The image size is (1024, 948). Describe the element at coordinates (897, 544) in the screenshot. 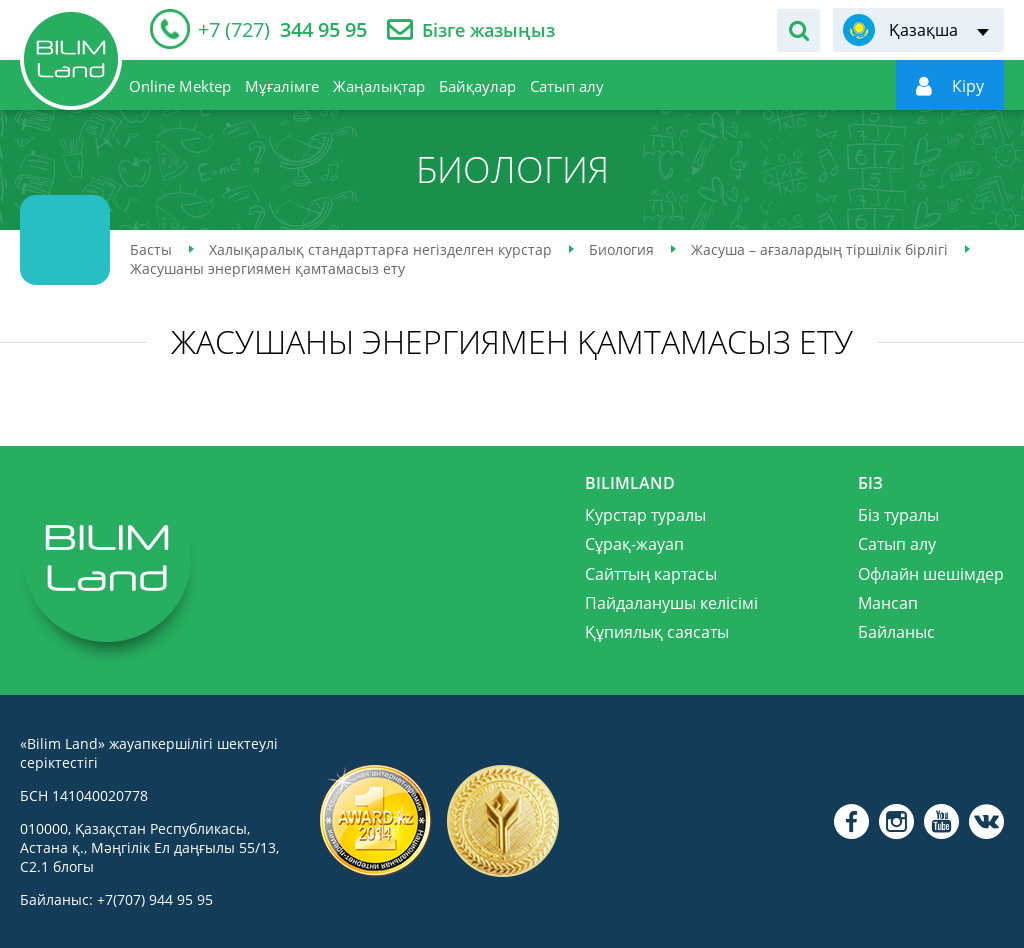

I see `Сатып алу` at that location.